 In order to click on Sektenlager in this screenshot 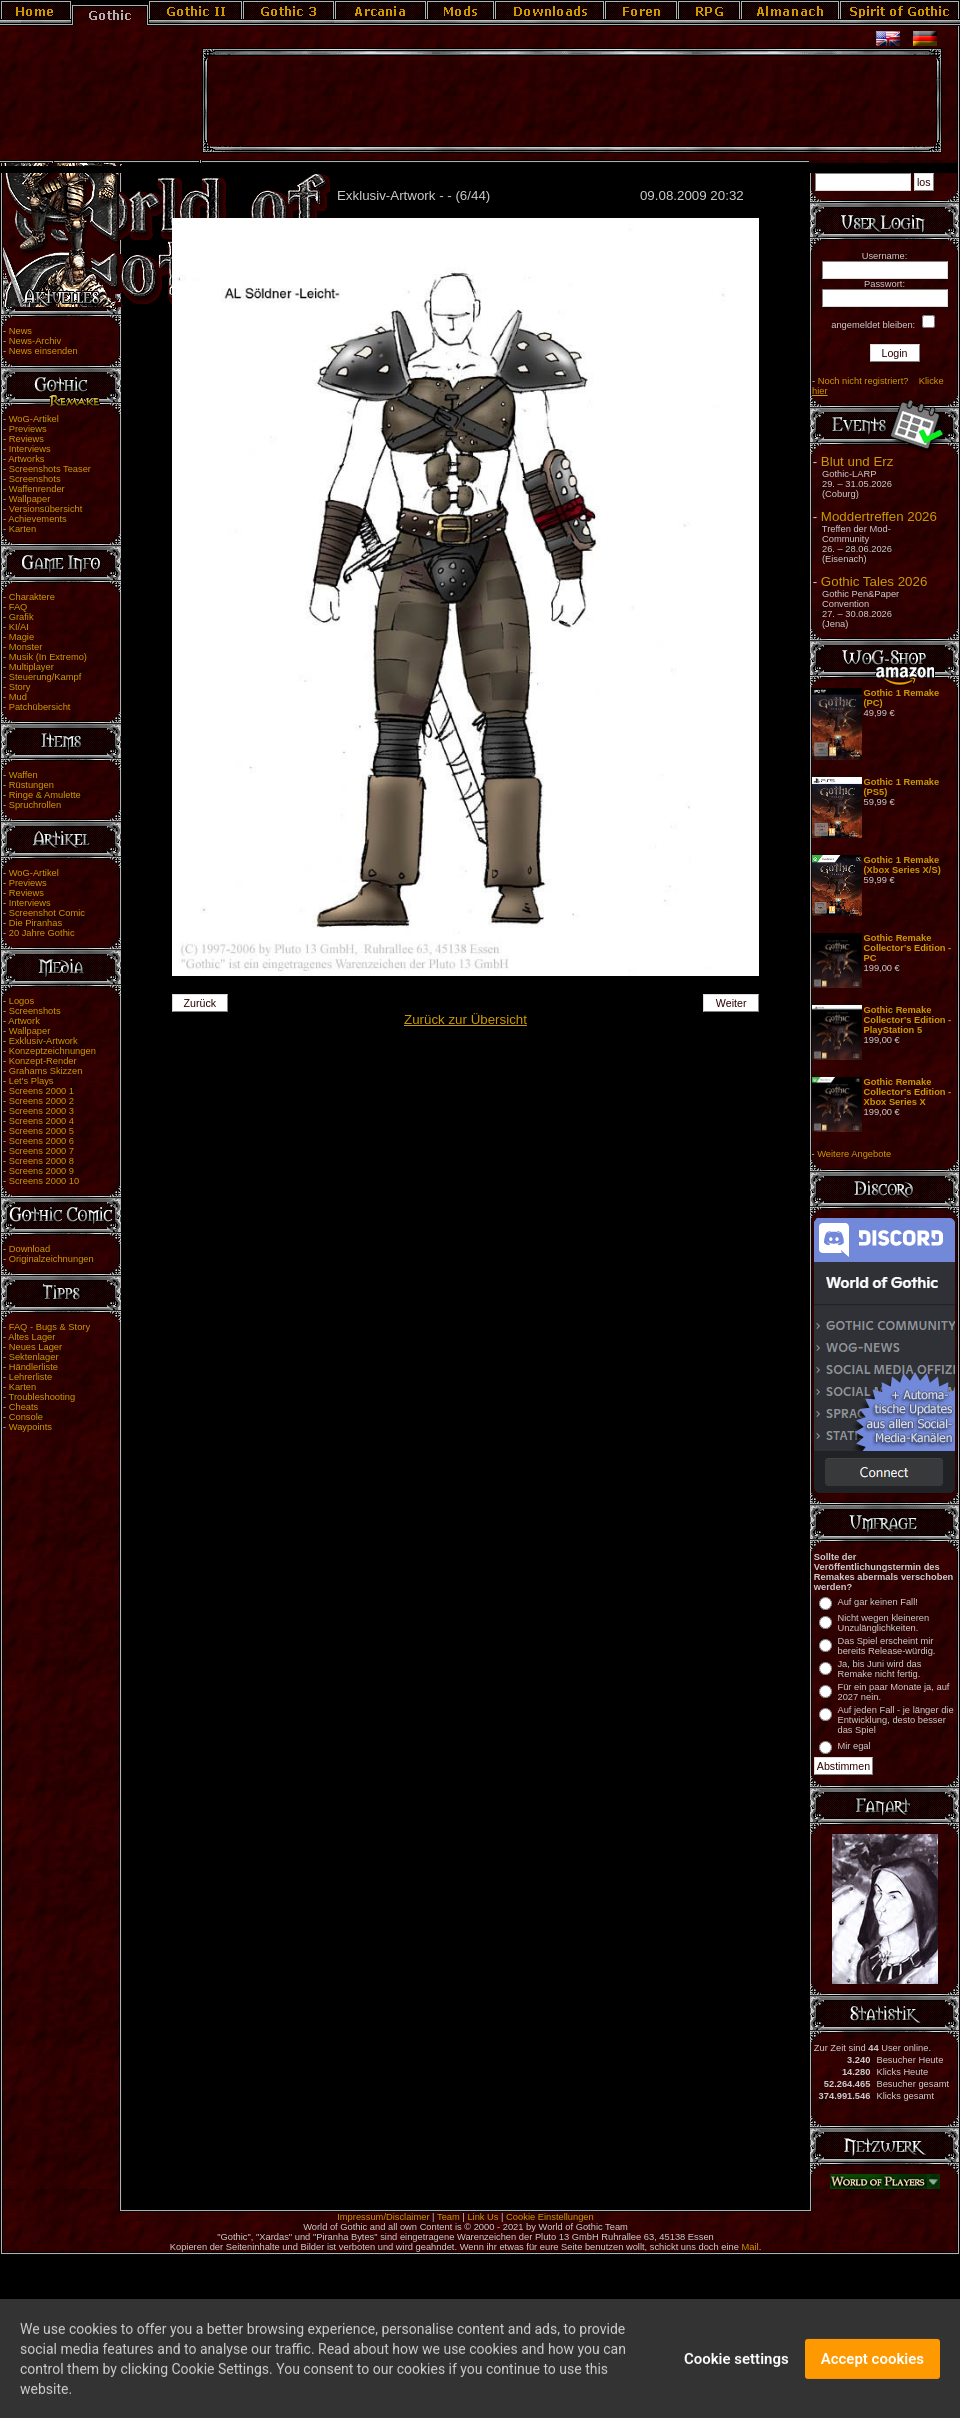, I will do `click(34, 1357)`.